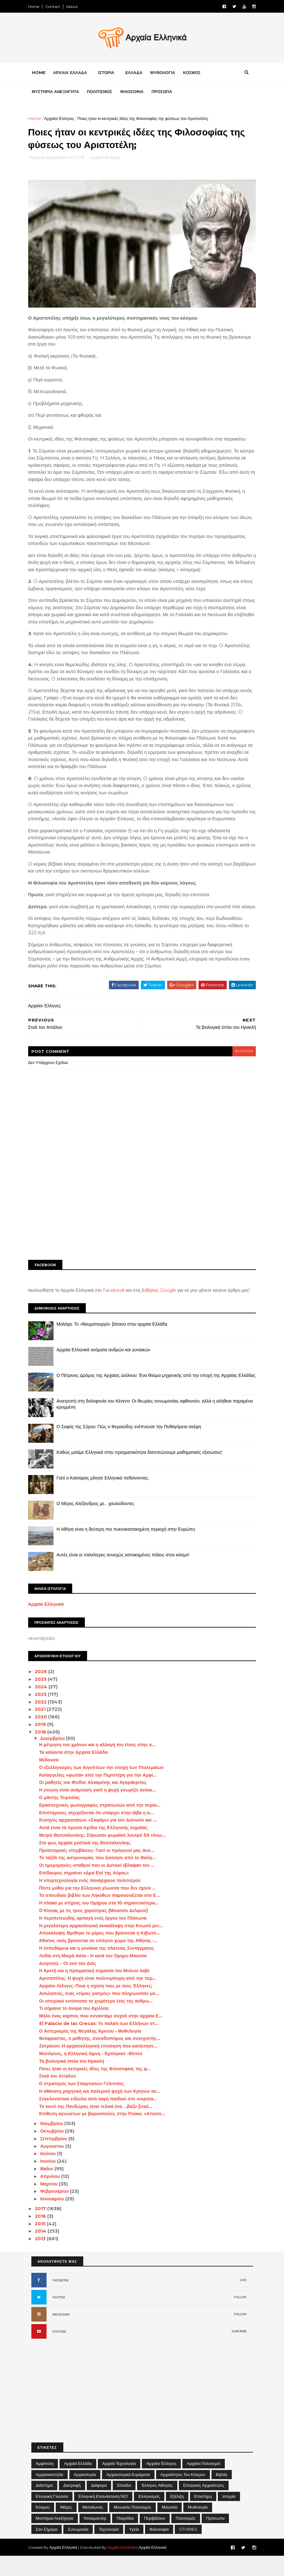 The image size is (284, 2576). I want to click on 2016, so click(44, 2236).